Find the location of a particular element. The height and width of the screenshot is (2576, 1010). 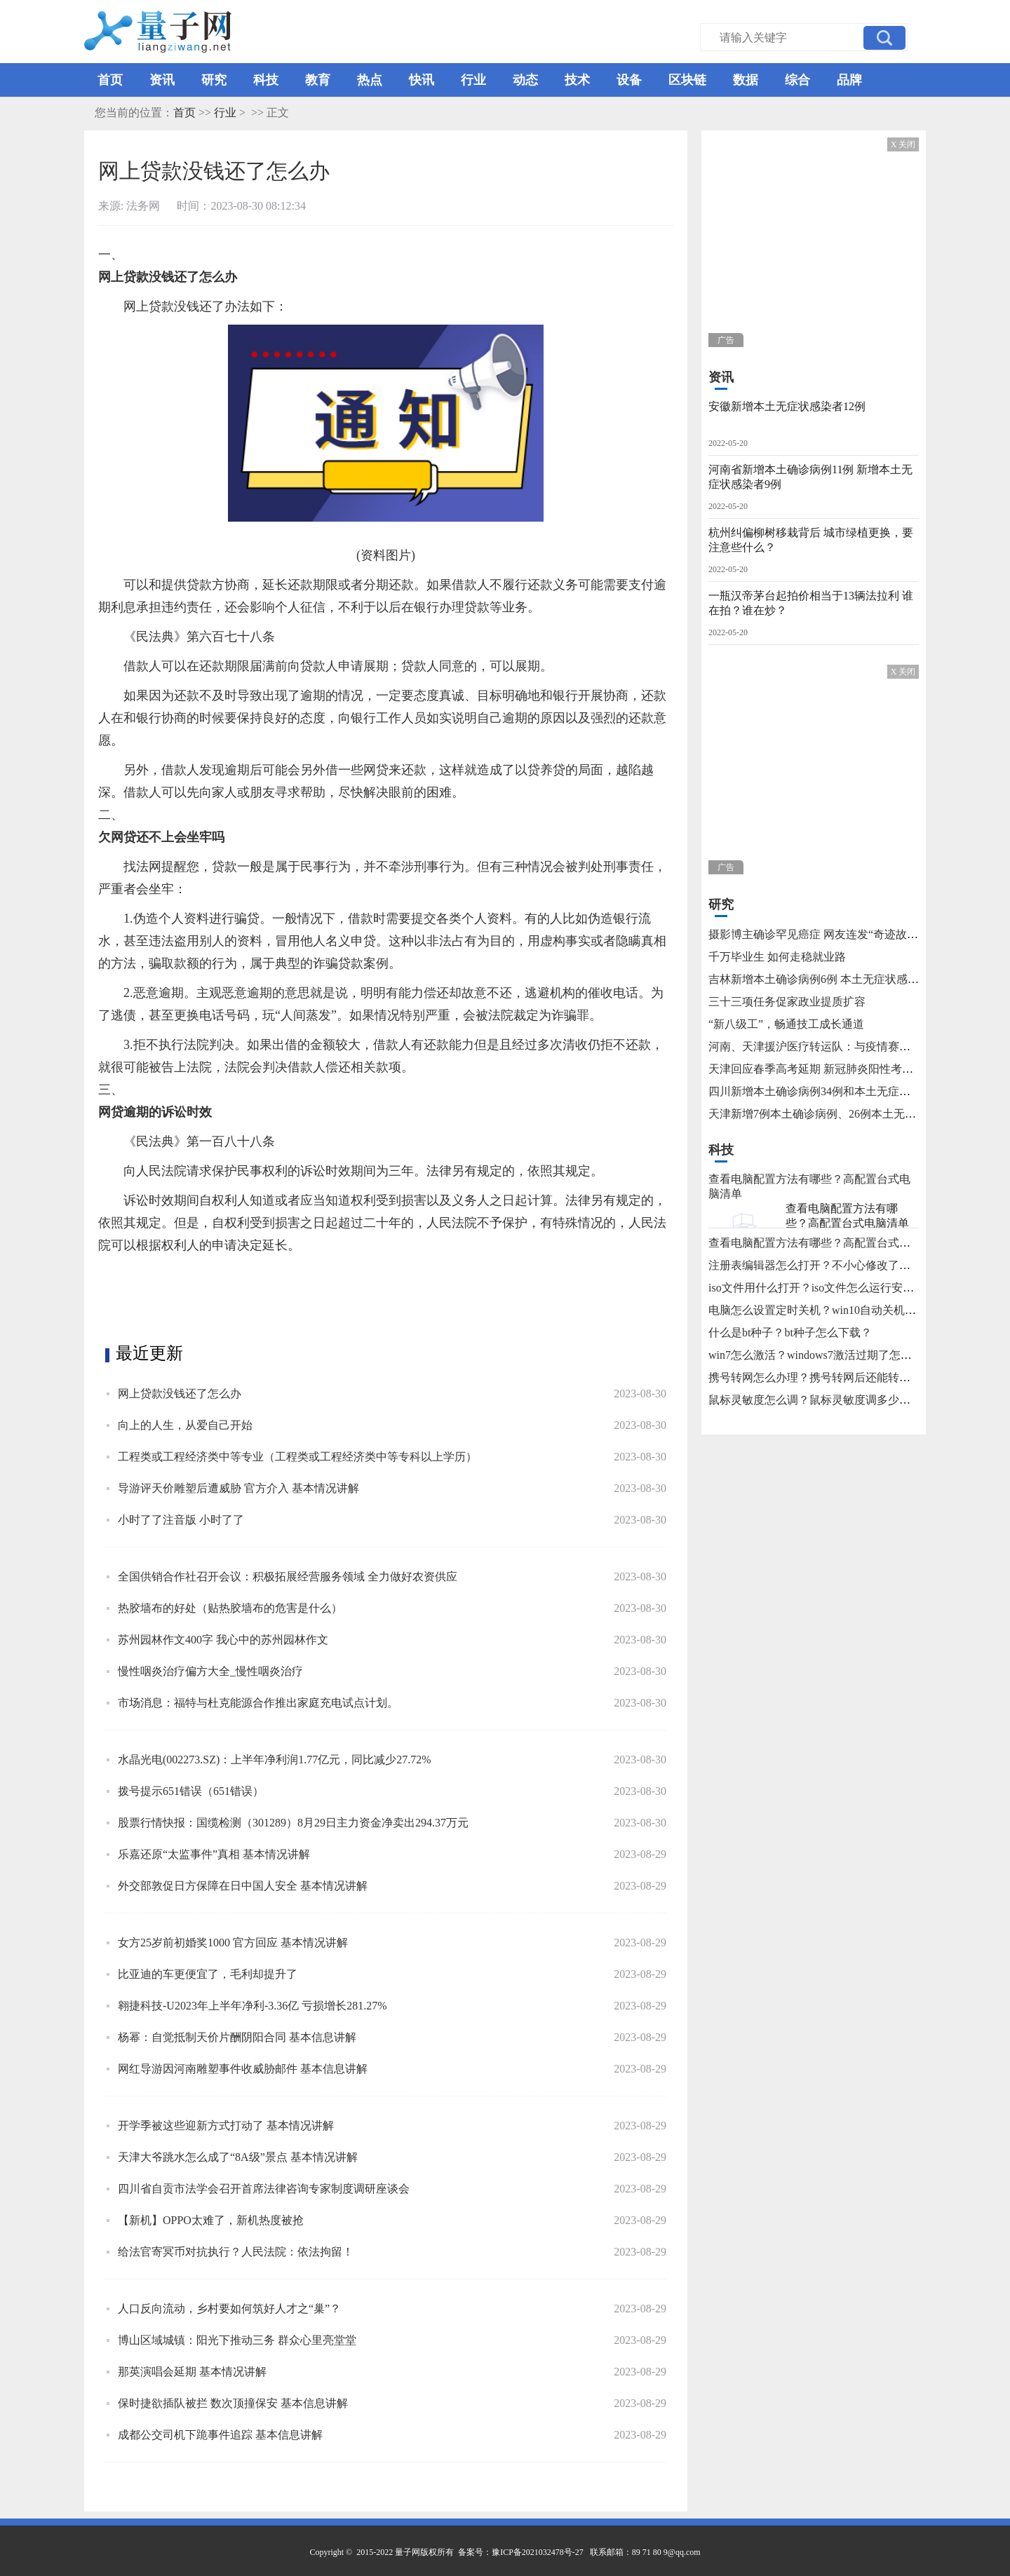

开学季被这些迎新方式打动了 基本情况讲解 is located at coordinates (226, 2125).